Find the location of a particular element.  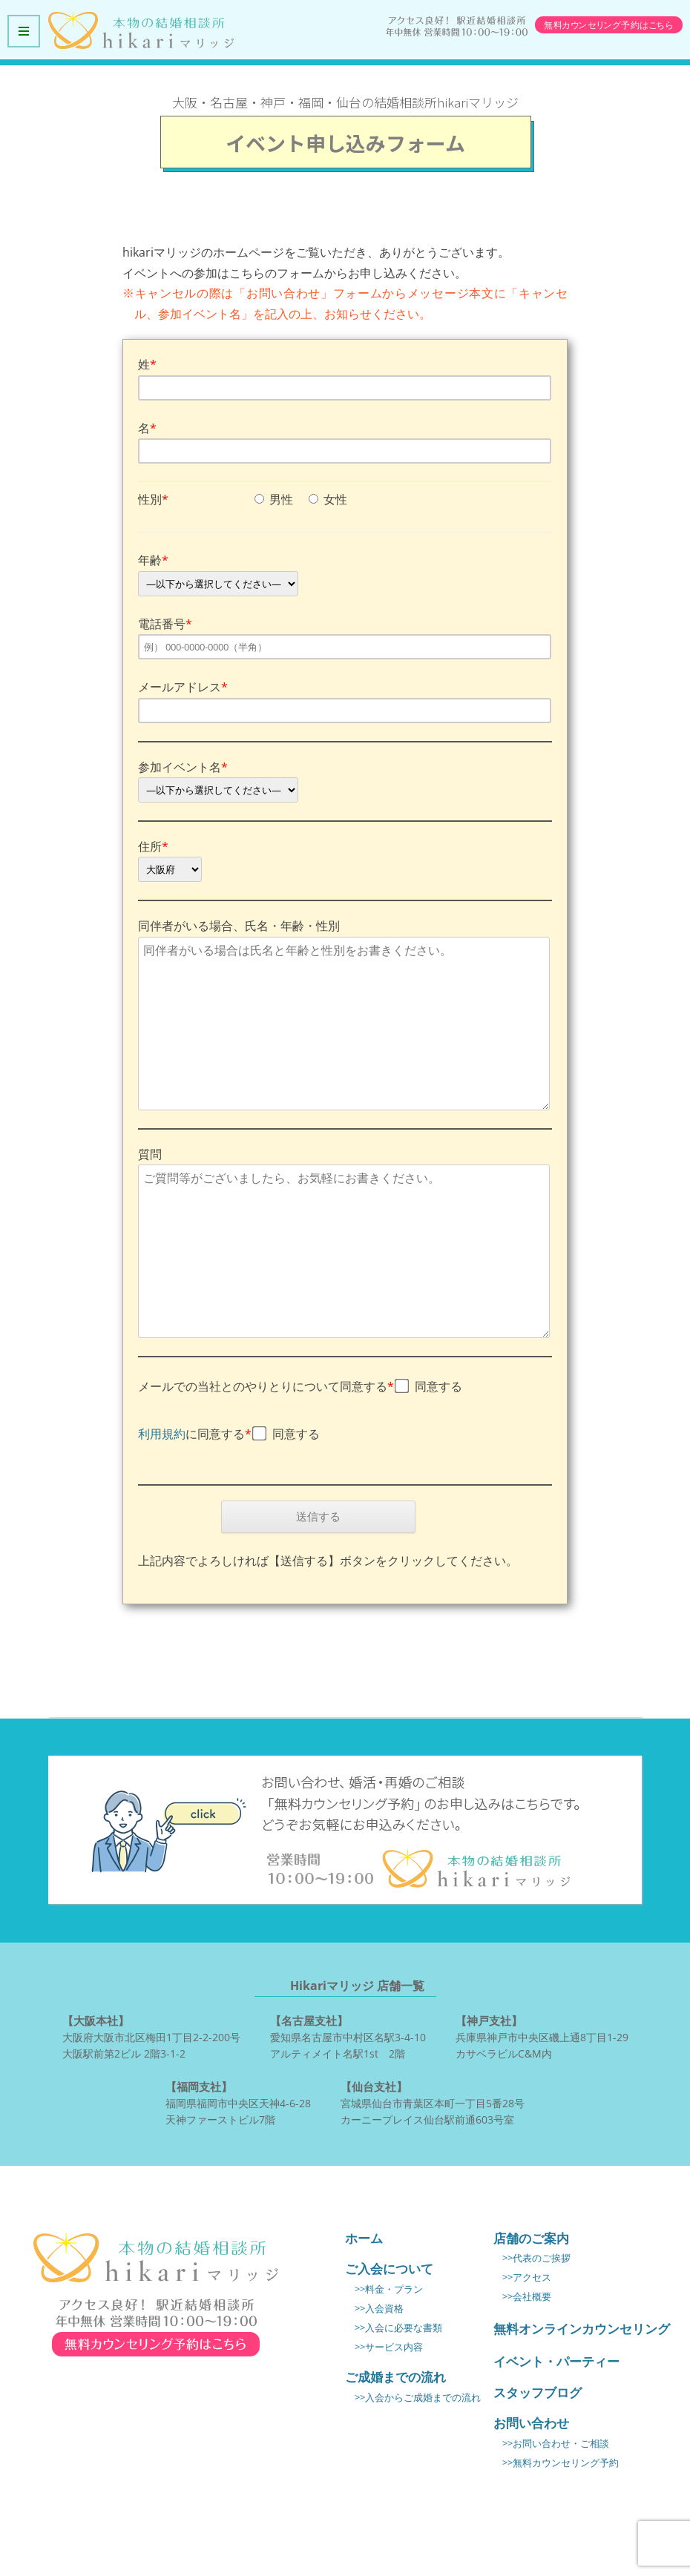

>>サービス内容 is located at coordinates (389, 2347).